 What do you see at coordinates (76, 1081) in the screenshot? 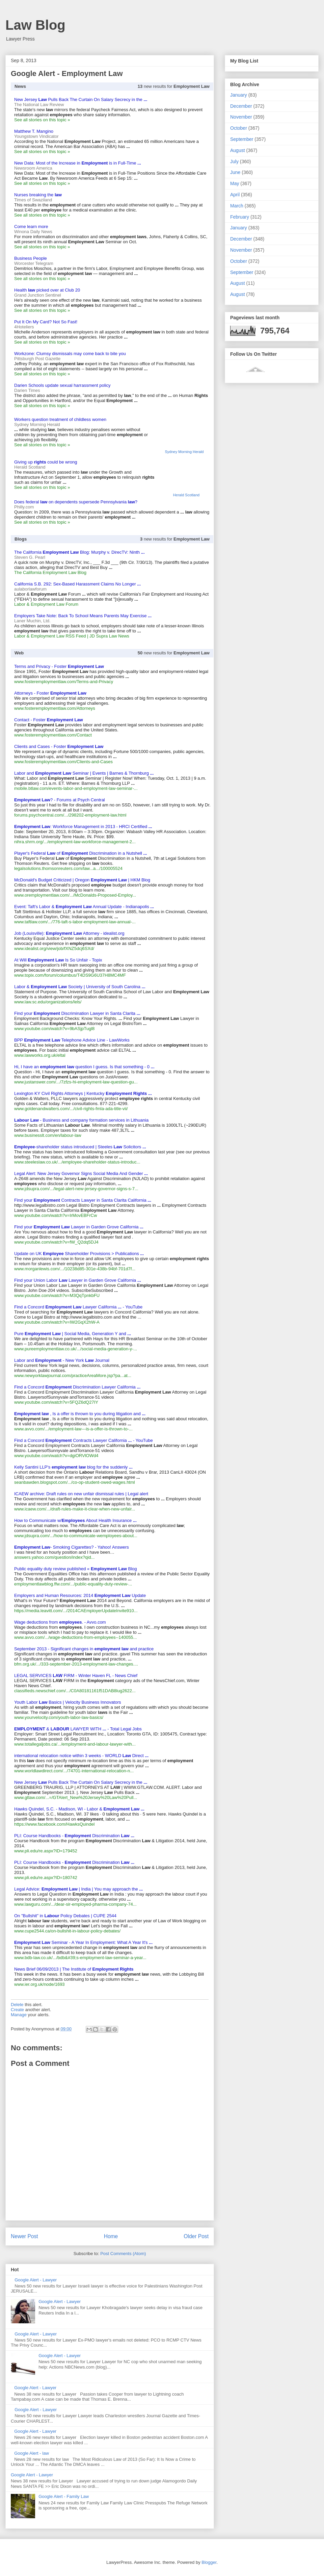
I see `www.justanswer.com/.../7zfzs-hi-employment-law-question-gu...` at bounding box center [76, 1081].